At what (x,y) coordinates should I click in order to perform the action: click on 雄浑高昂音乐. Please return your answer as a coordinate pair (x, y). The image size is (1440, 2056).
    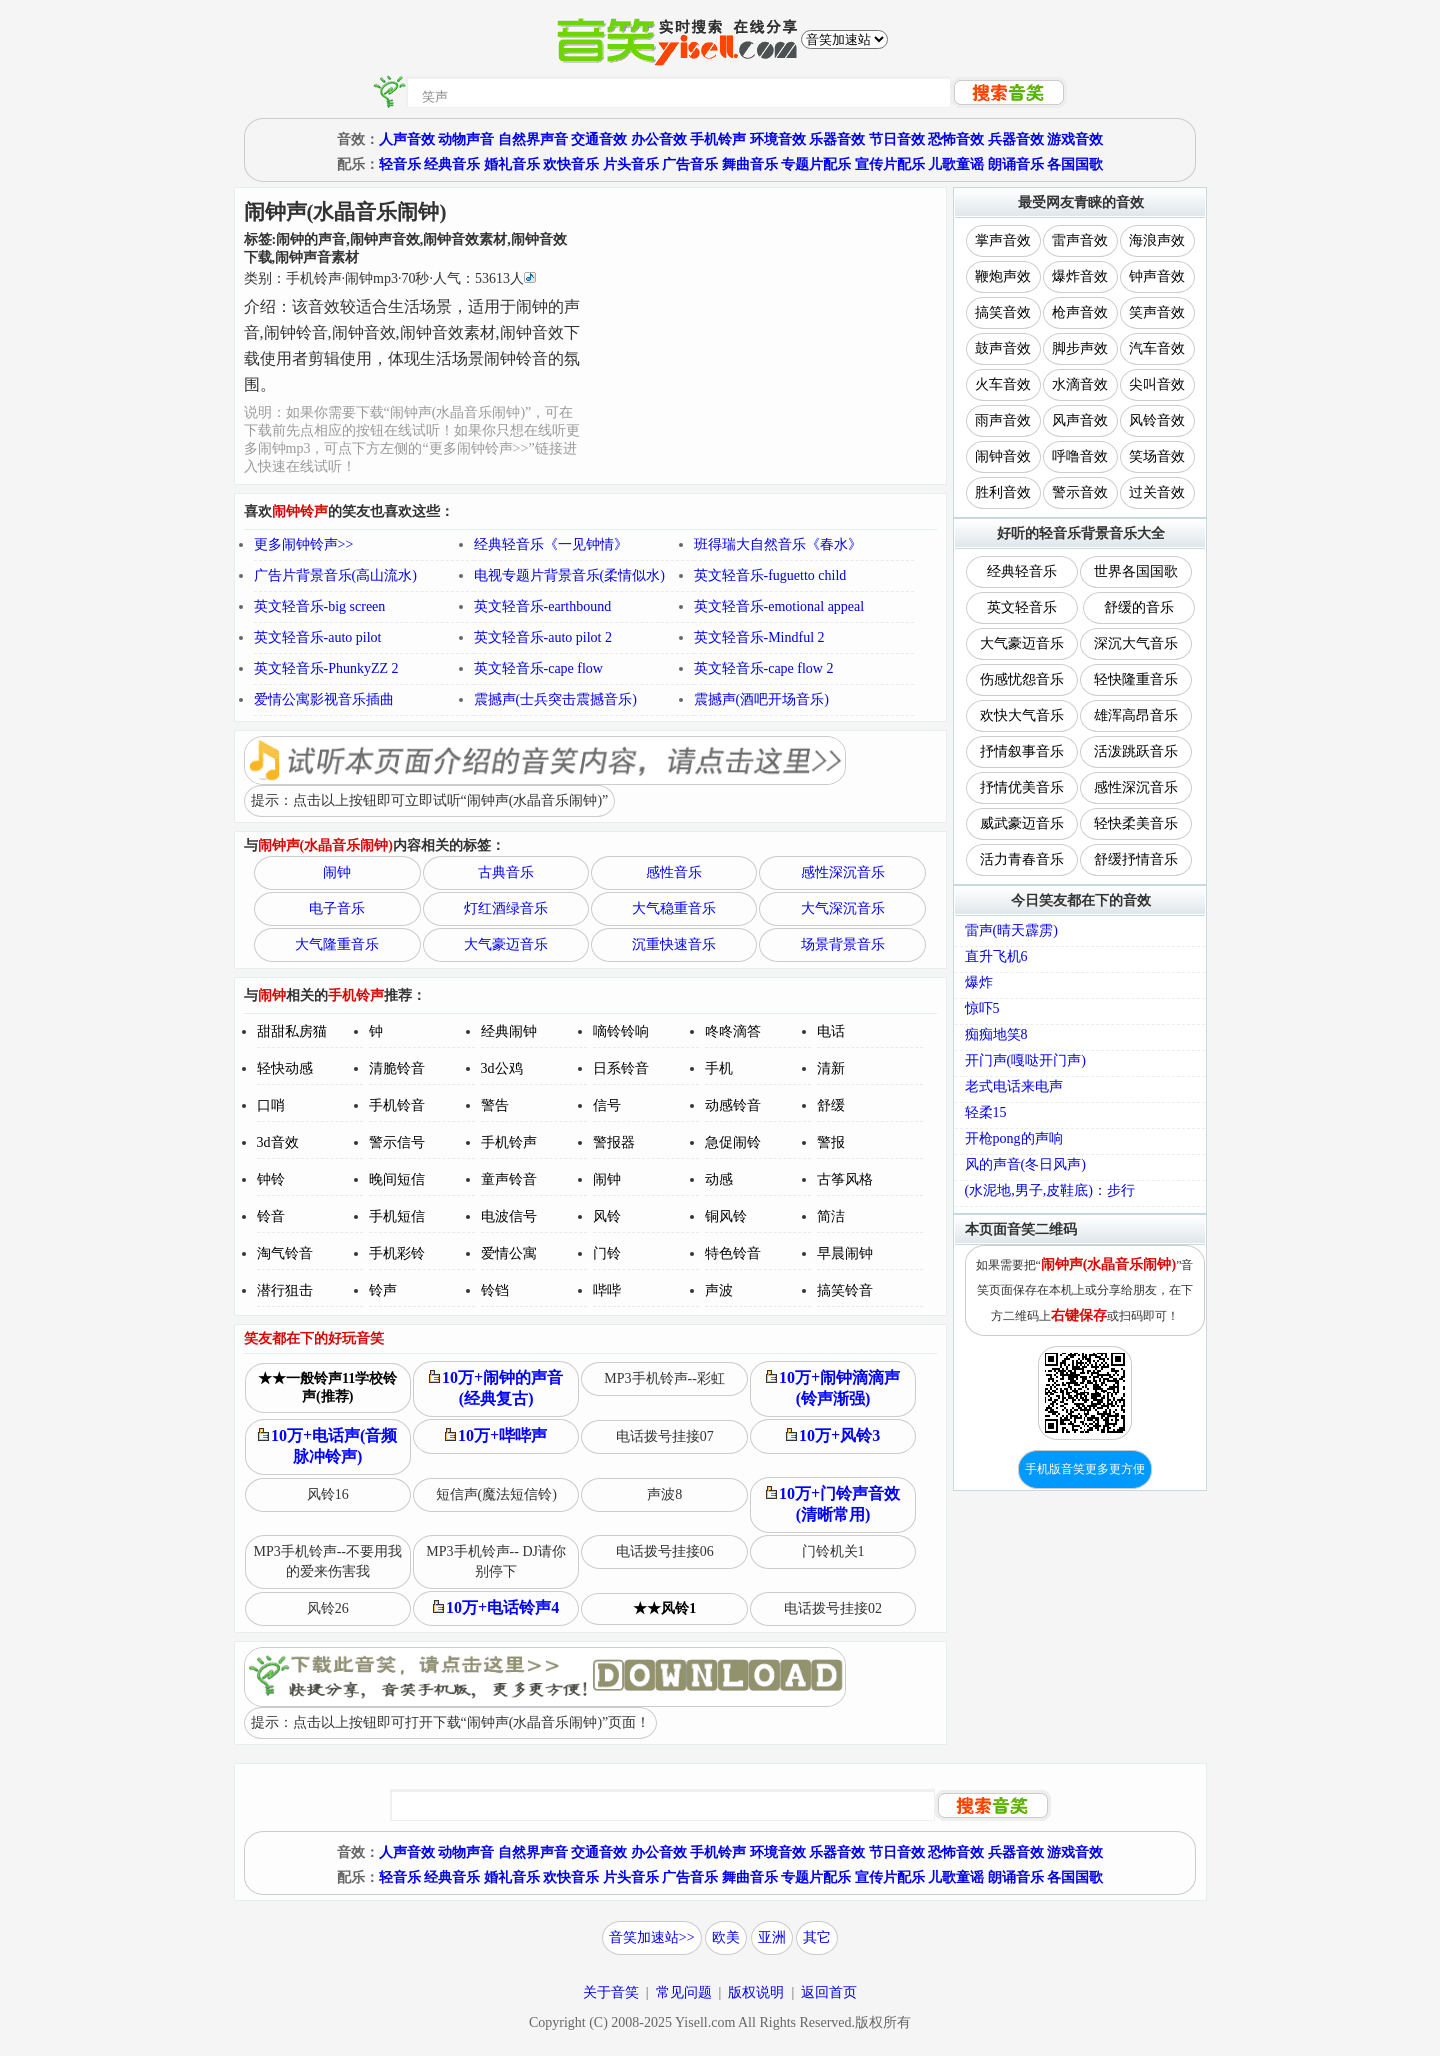
    Looking at the image, I should click on (1136, 715).